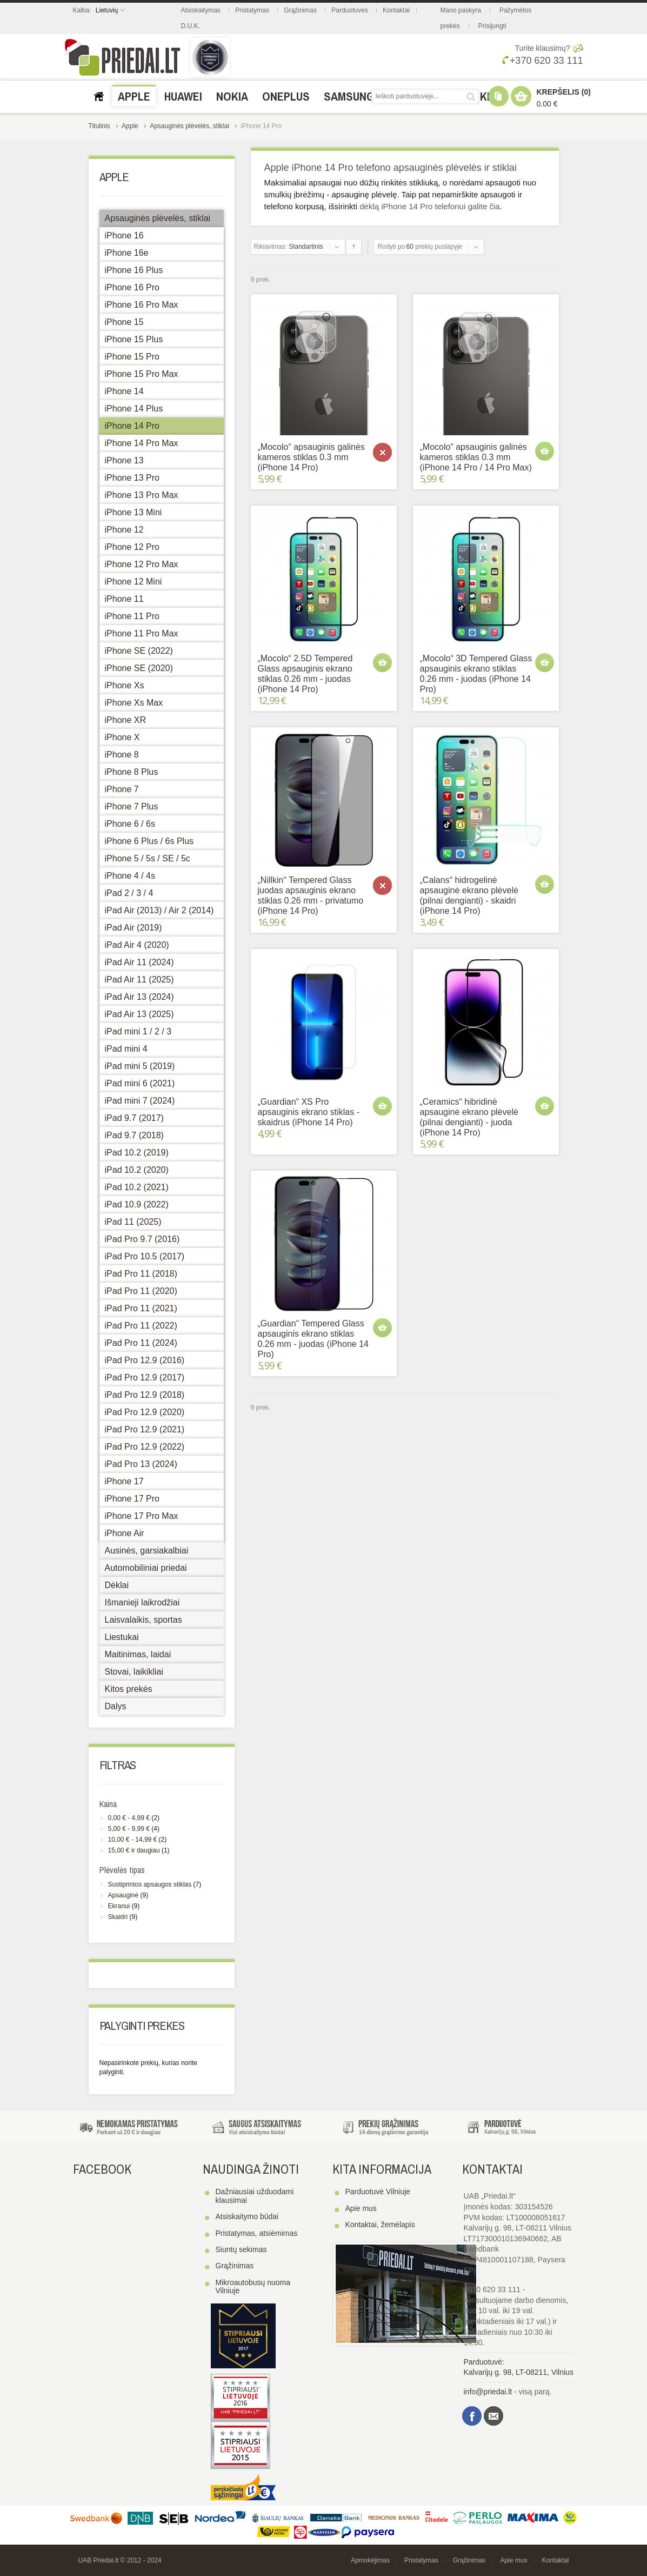  I want to click on iPad 11 (2025), so click(133, 1221).